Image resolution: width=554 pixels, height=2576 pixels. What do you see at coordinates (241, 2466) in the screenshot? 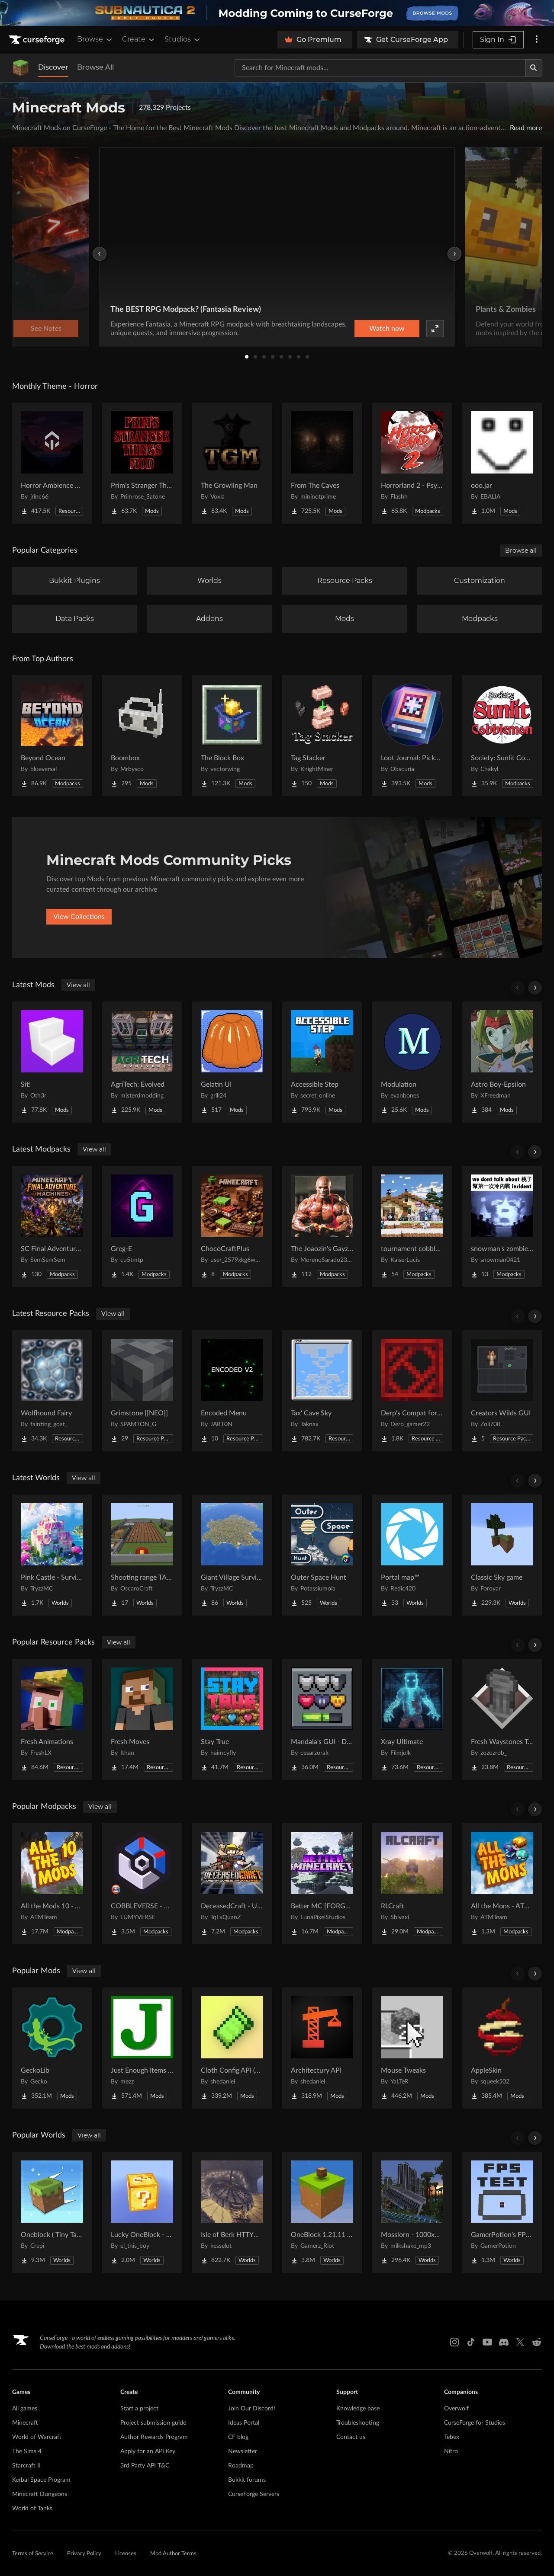
I see `Roadmap` at bounding box center [241, 2466].